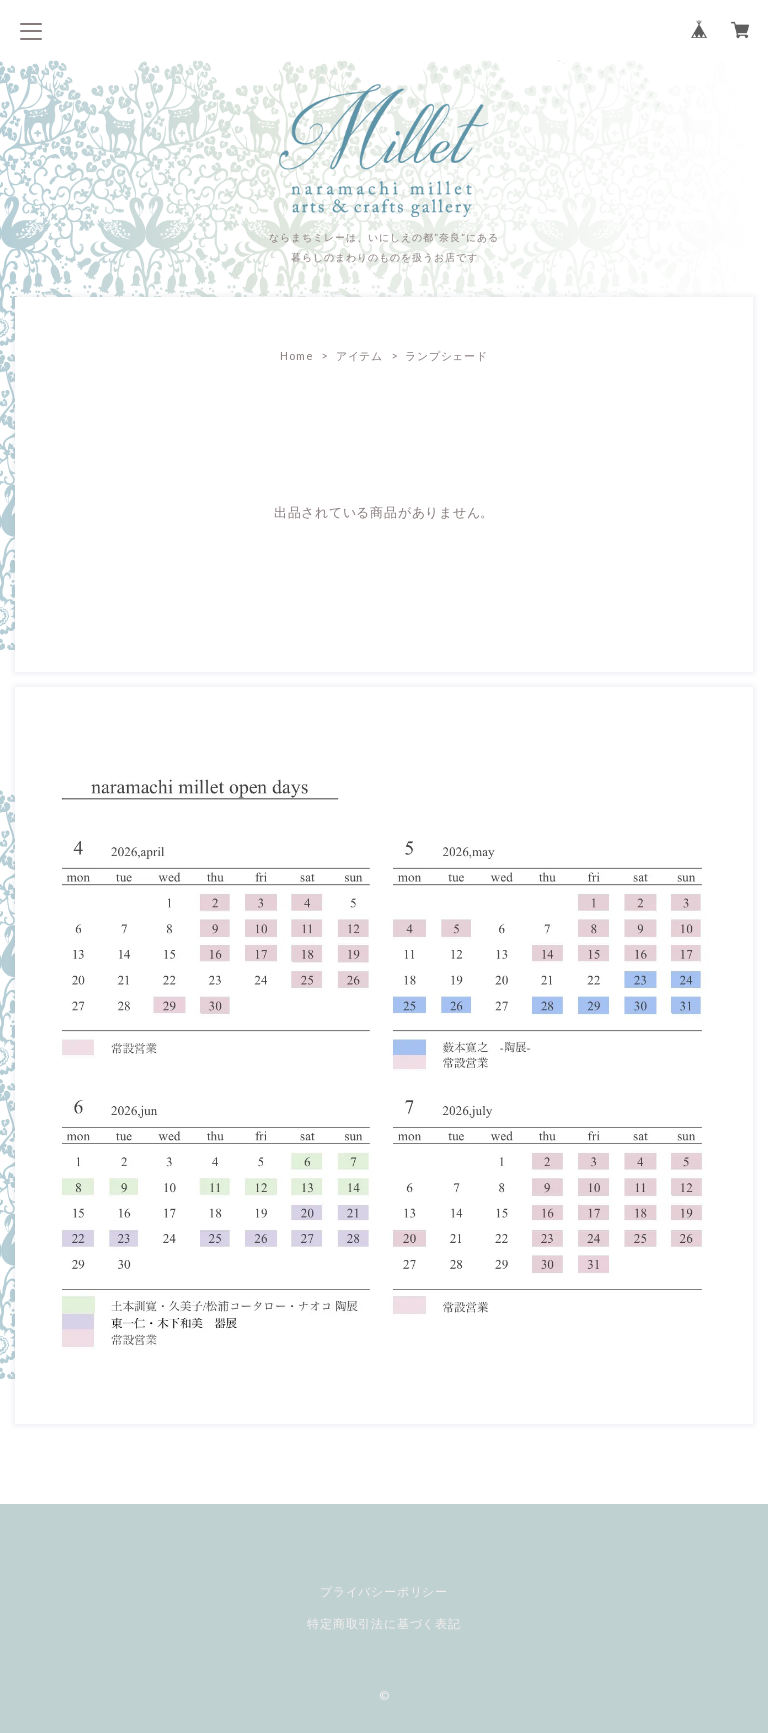 The width and height of the screenshot is (768, 1733). What do you see at coordinates (359, 355) in the screenshot?
I see `アイテム` at bounding box center [359, 355].